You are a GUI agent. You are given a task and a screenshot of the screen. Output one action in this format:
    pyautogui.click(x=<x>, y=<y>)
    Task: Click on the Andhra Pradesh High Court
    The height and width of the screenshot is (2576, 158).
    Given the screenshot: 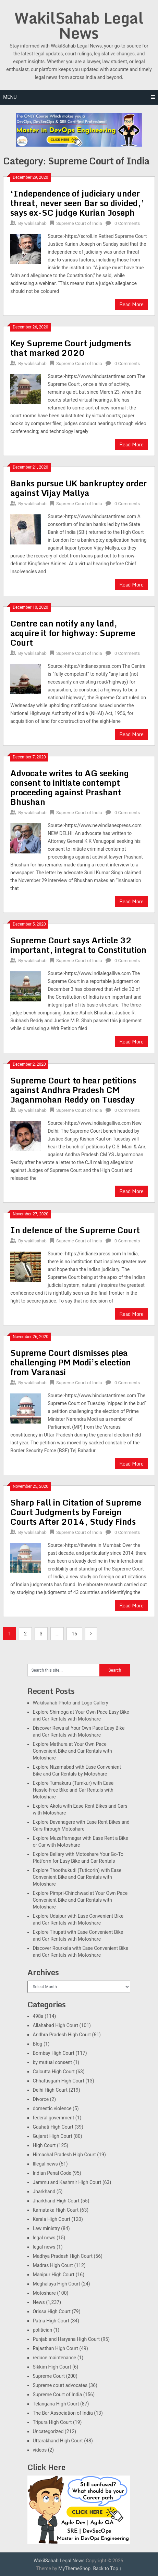 What is the action you would take?
    pyautogui.click(x=62, y=2034)
    